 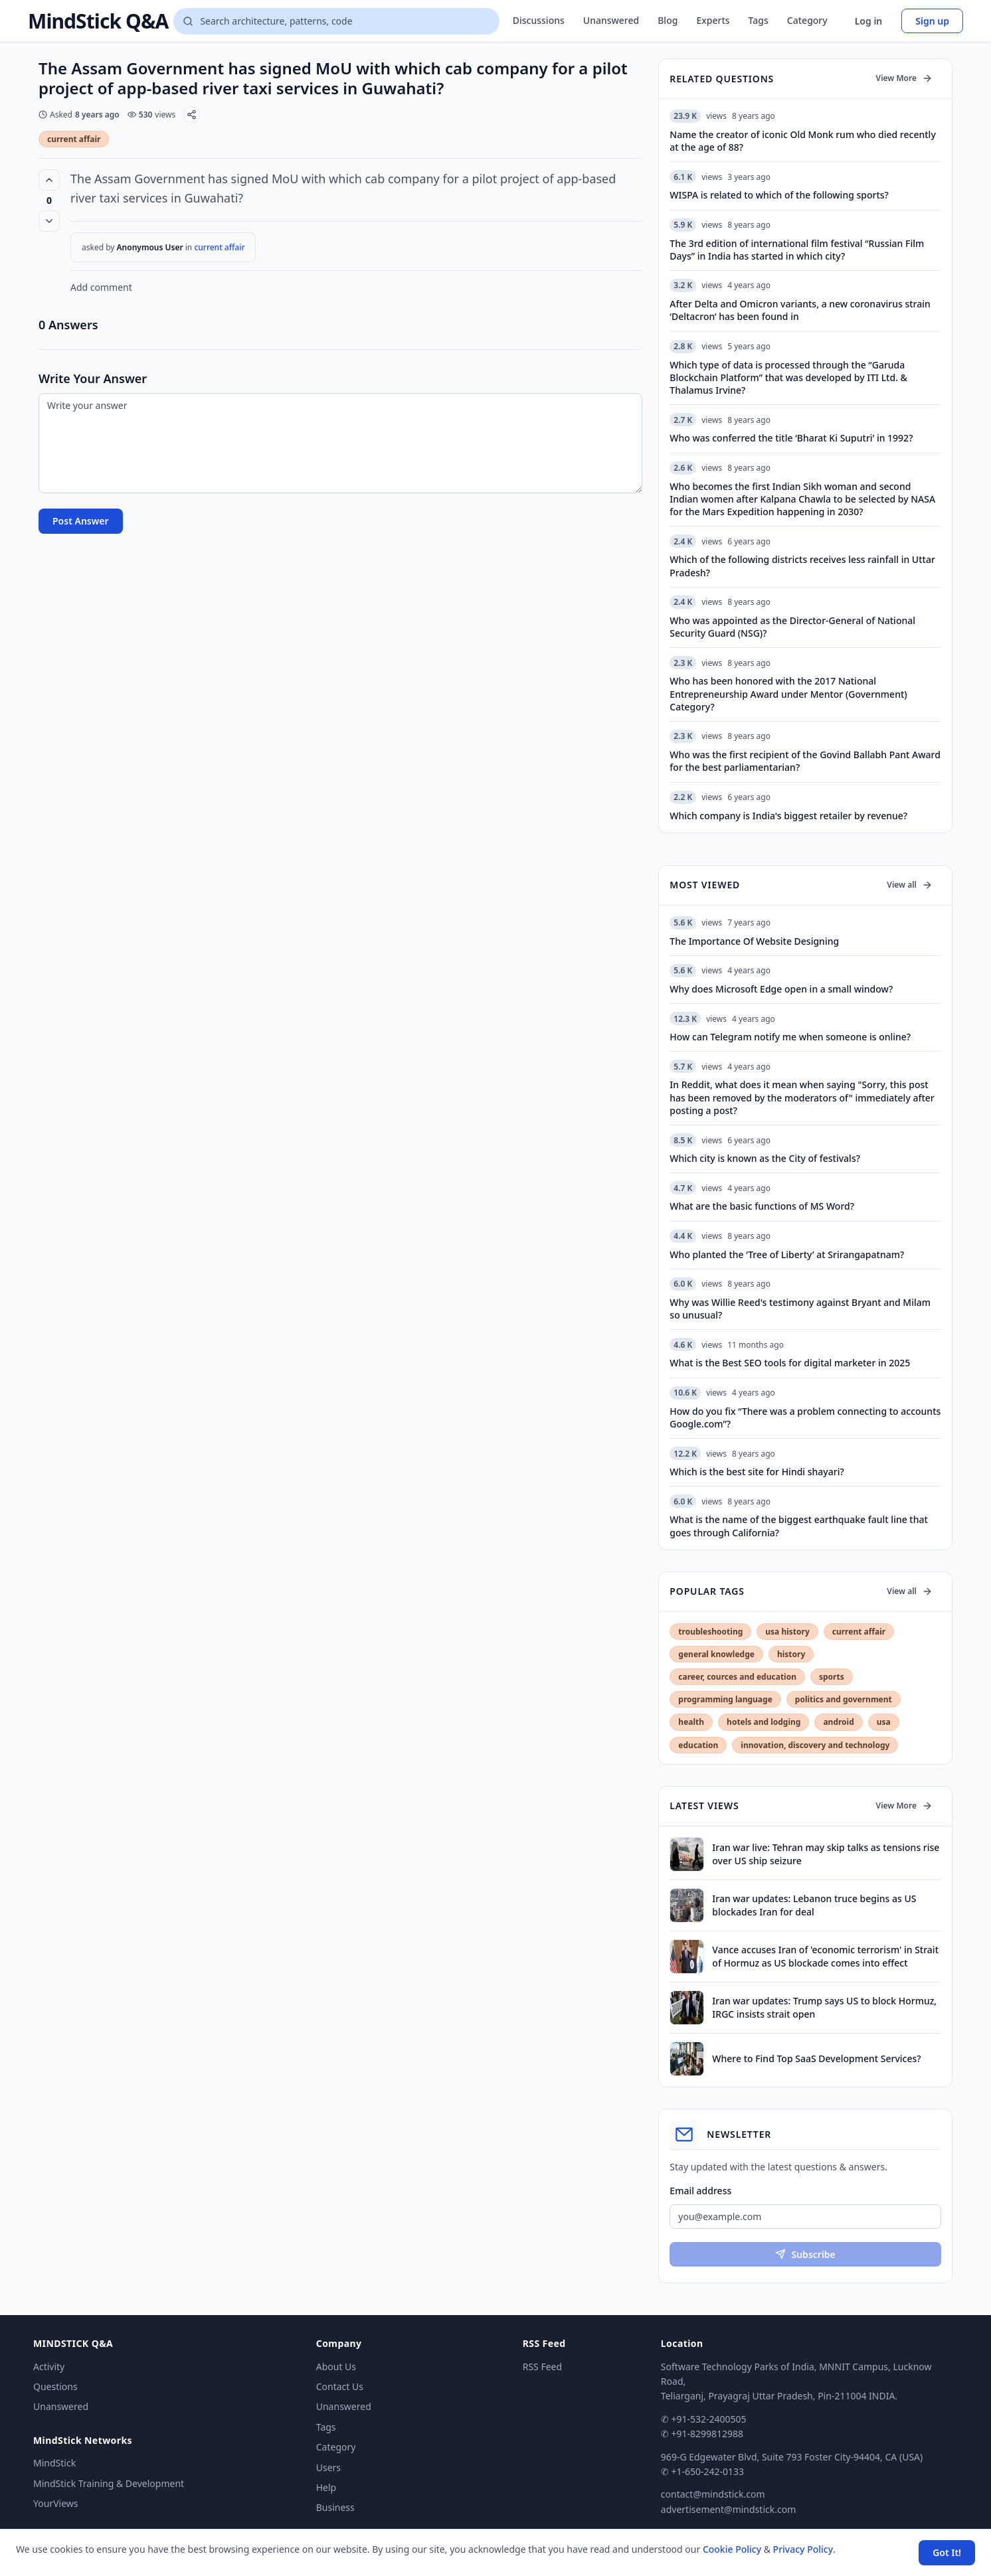 I want to click on The Importance Of Website Designing, so click(x=754, y=941).